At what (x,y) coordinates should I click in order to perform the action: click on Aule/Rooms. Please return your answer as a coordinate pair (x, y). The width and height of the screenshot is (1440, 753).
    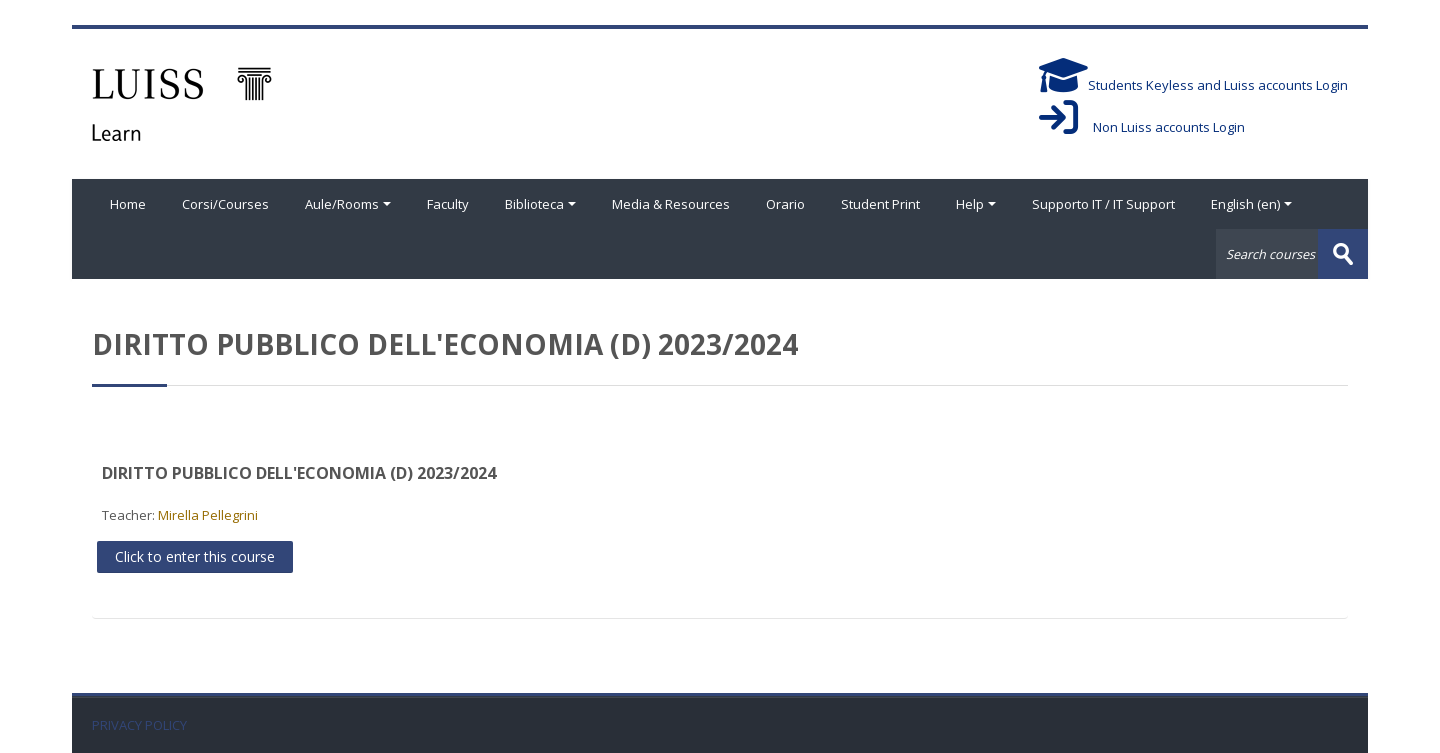
    Looking at the image, I should click on (348, 204).